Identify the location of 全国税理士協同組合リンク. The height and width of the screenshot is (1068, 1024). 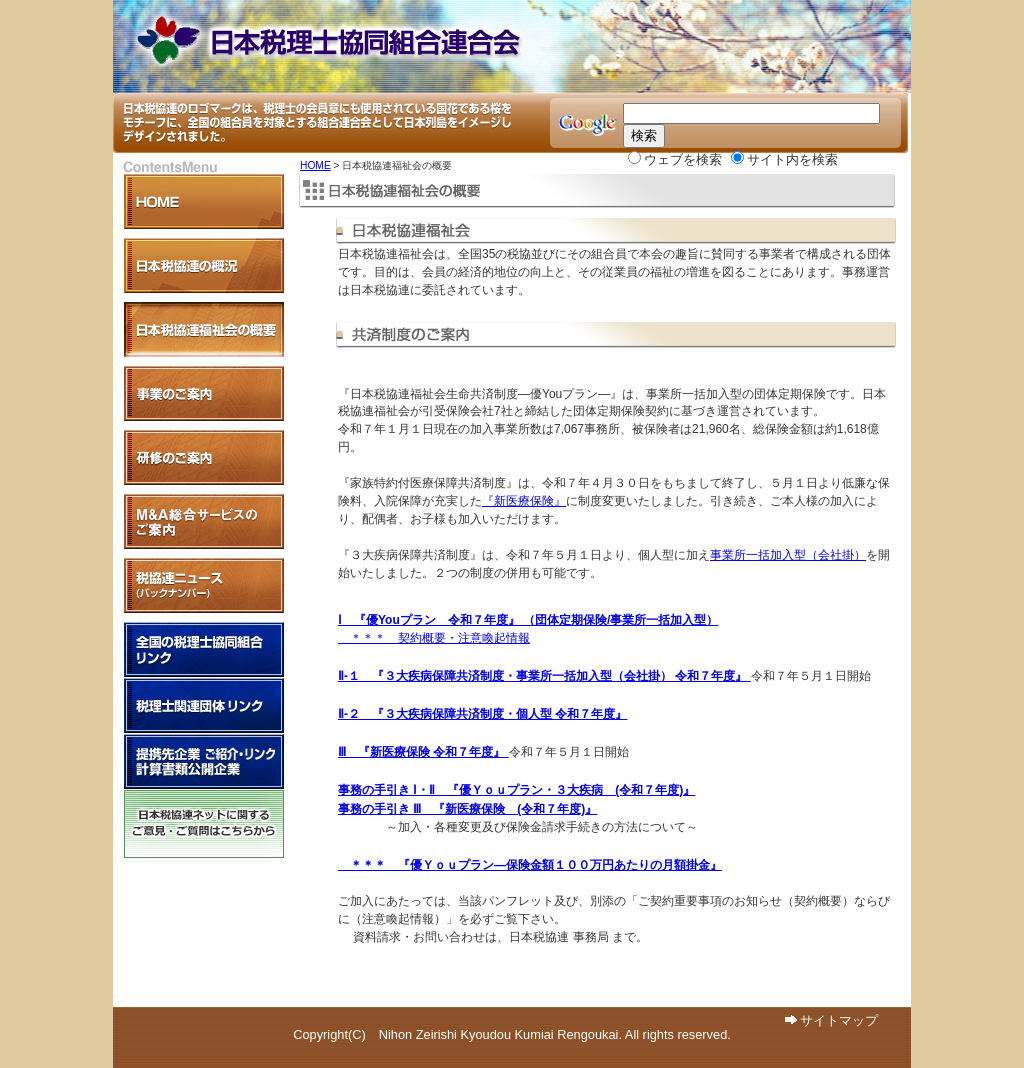
(204, 649).